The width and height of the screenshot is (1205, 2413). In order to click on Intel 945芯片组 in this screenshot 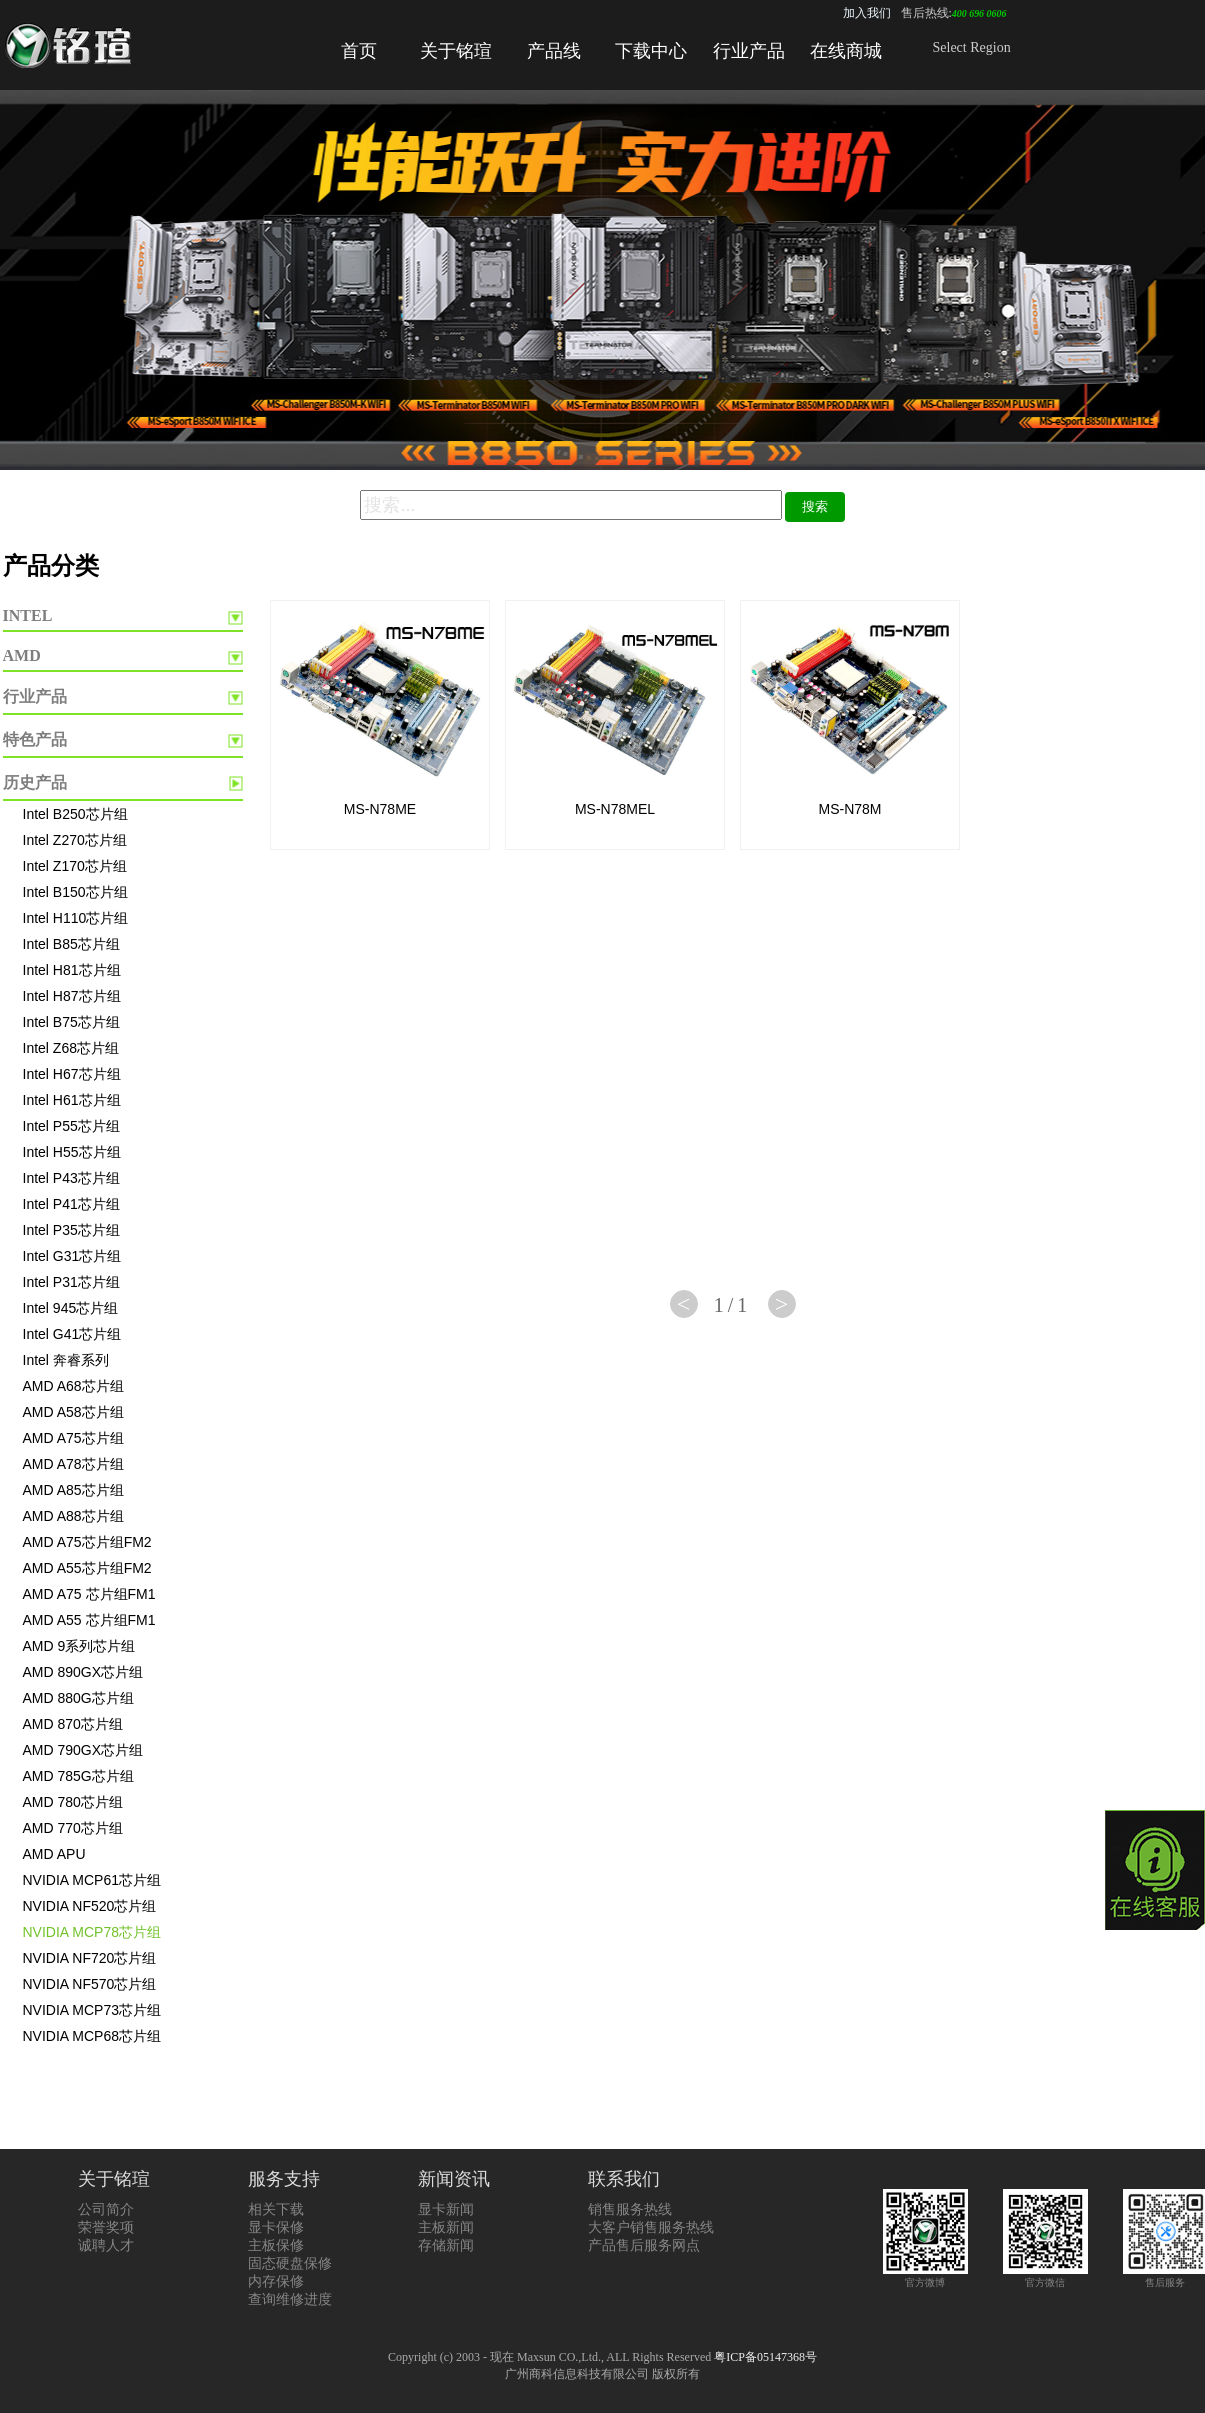, I will do `click(71, 1308)`.